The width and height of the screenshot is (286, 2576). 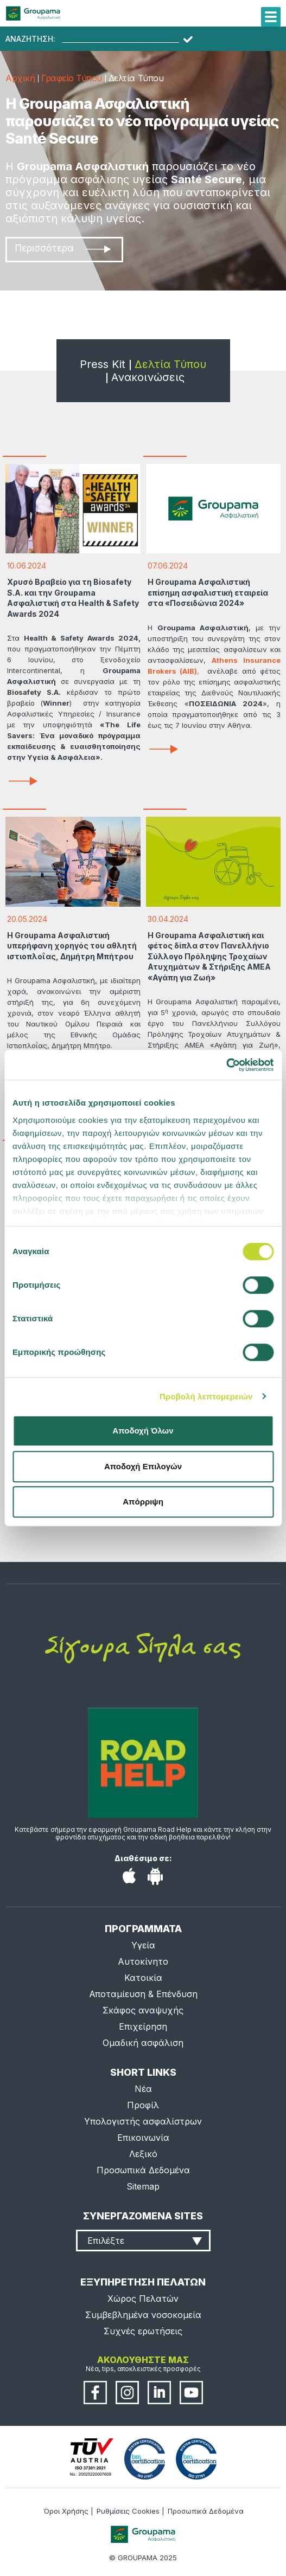 What do you see at coordinates (143, 2314) in the screenshot?
I see `Συμβεβλημένα νοσοκομεία` at bounding box center [143, 2314].